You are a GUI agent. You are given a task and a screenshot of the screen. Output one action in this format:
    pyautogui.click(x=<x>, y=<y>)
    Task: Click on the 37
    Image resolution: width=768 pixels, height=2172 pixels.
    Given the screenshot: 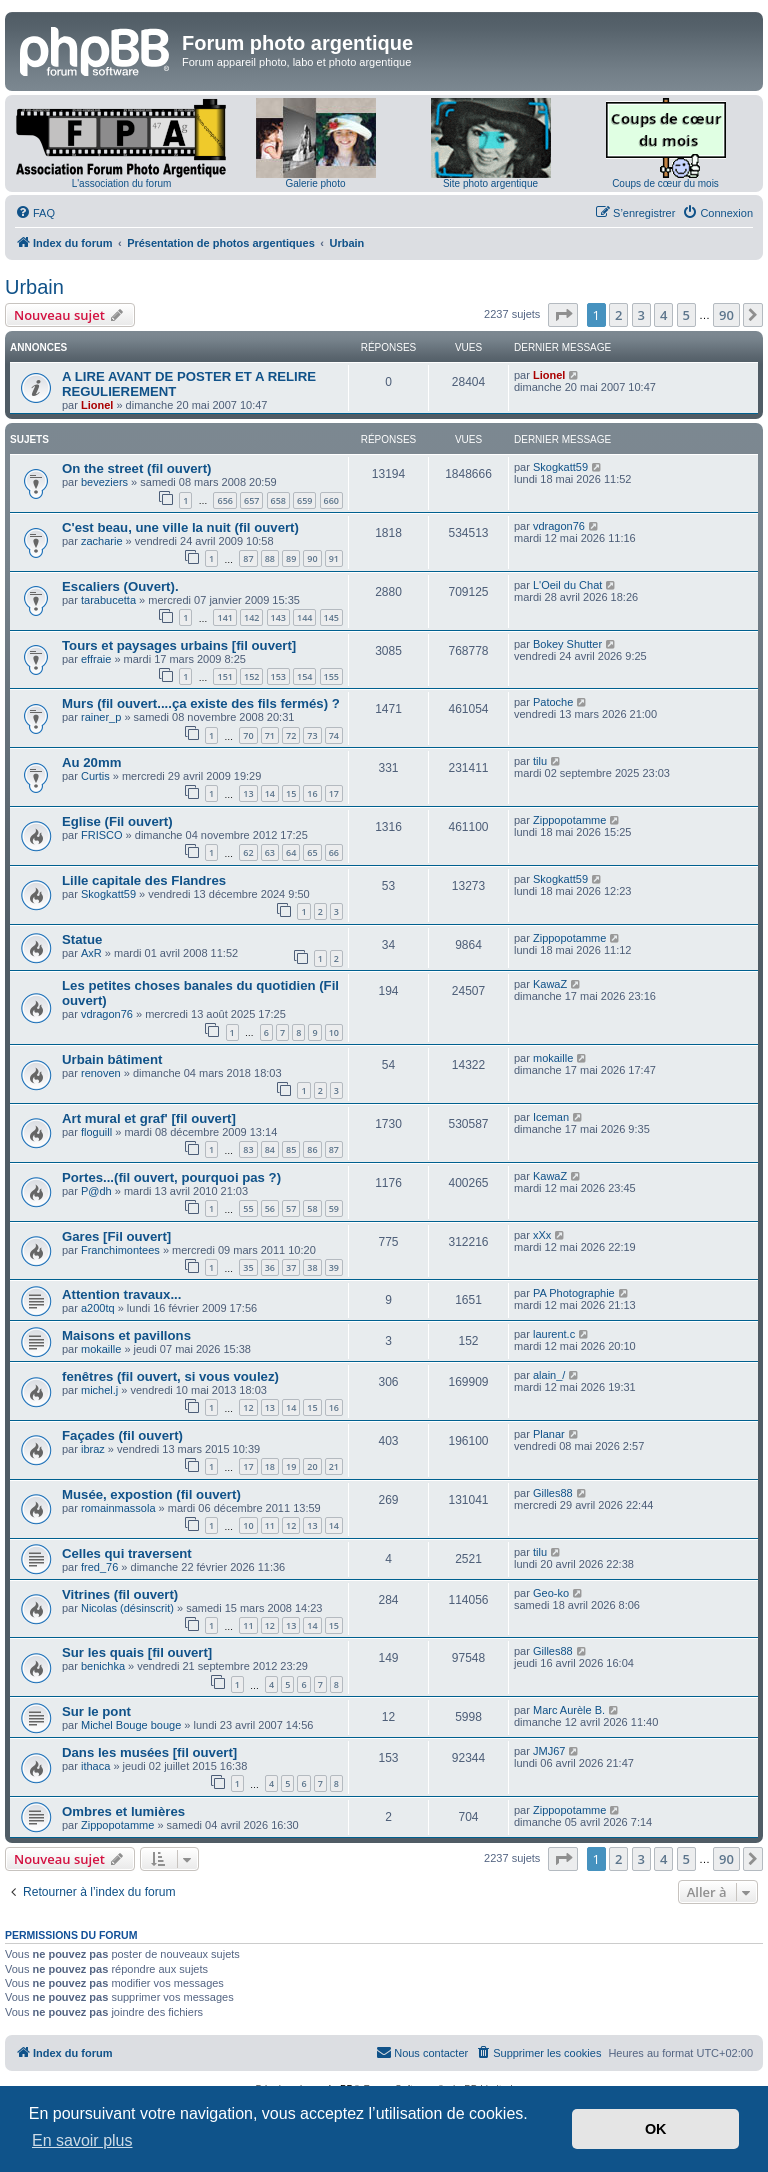 What is the action you would take?
    pyautogui.click(x=291, y=1267)
    